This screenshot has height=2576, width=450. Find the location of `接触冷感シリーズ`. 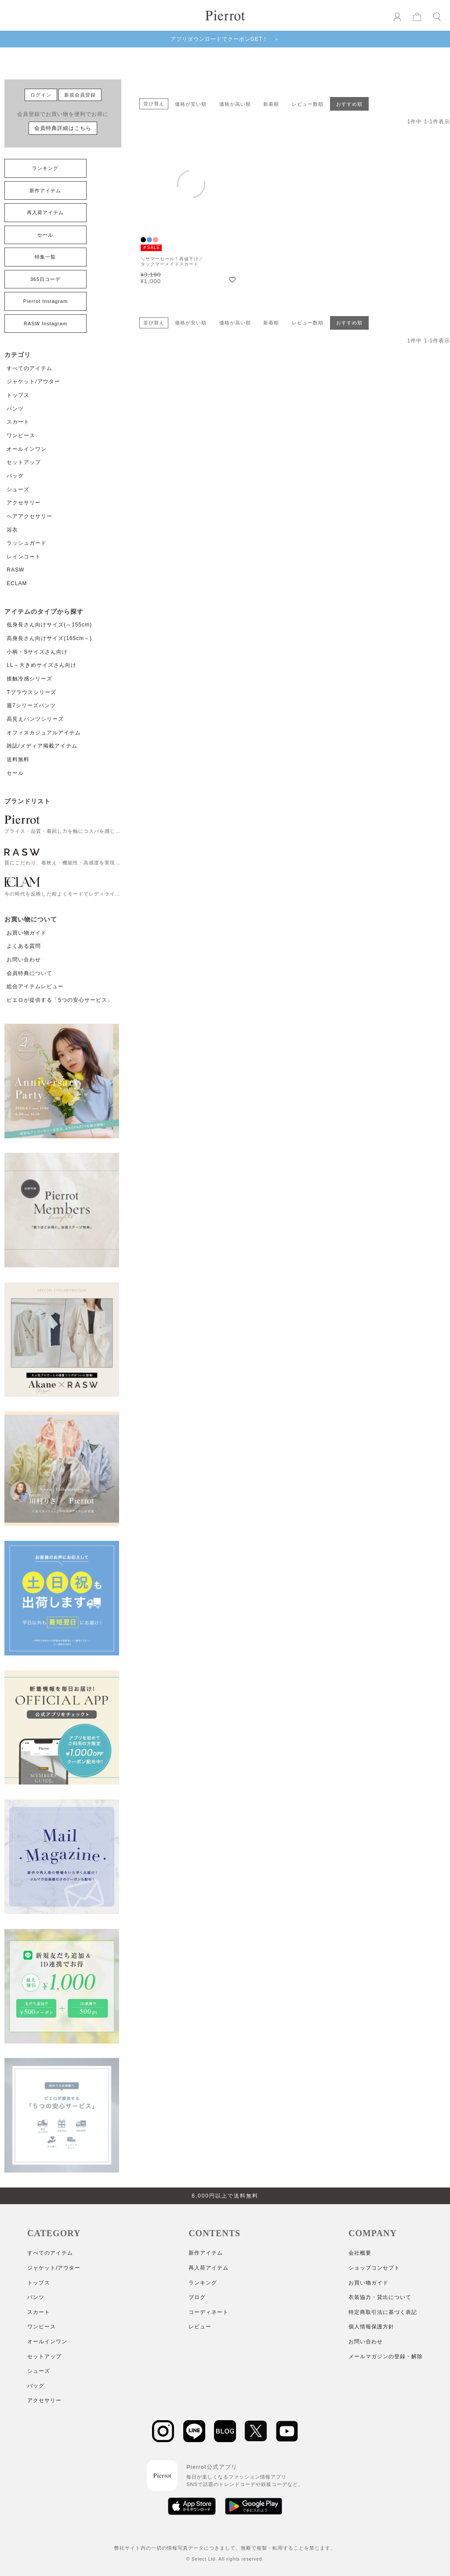

接触冷感シリーズ is located at coordinates (29, 679).